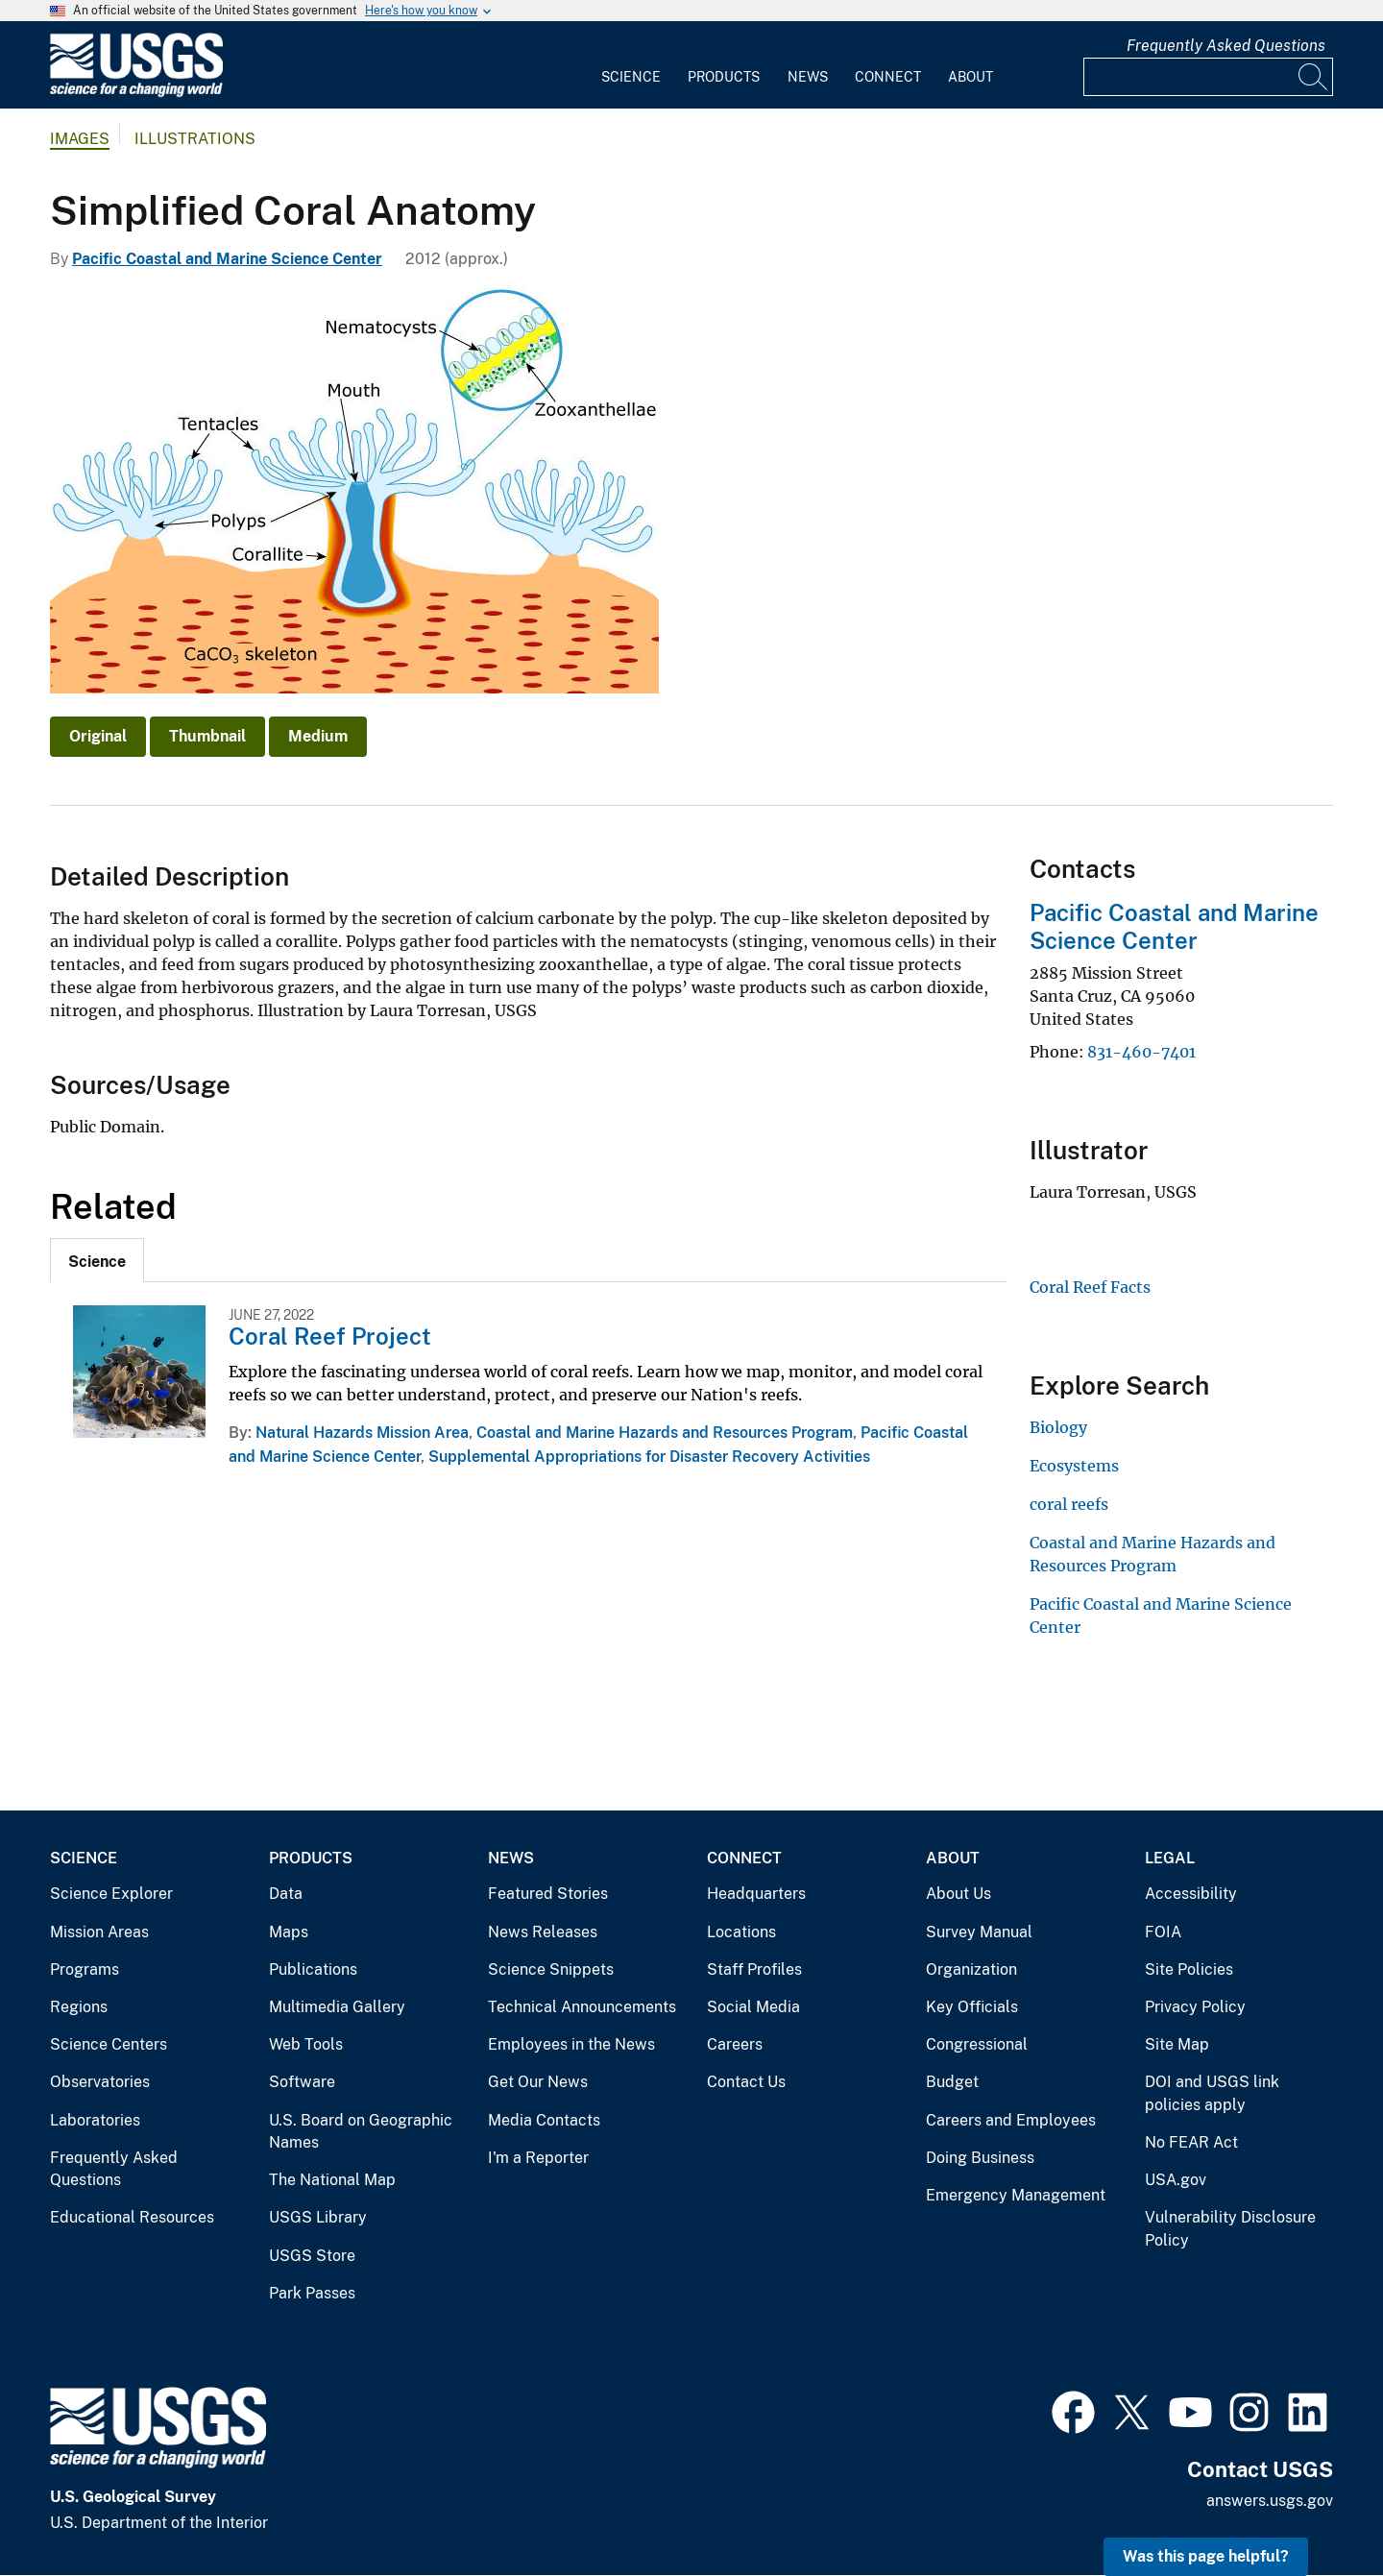 The width and height of the screenshot is (1383, 2576). I want to click on Biology, so click(1058, 1427).